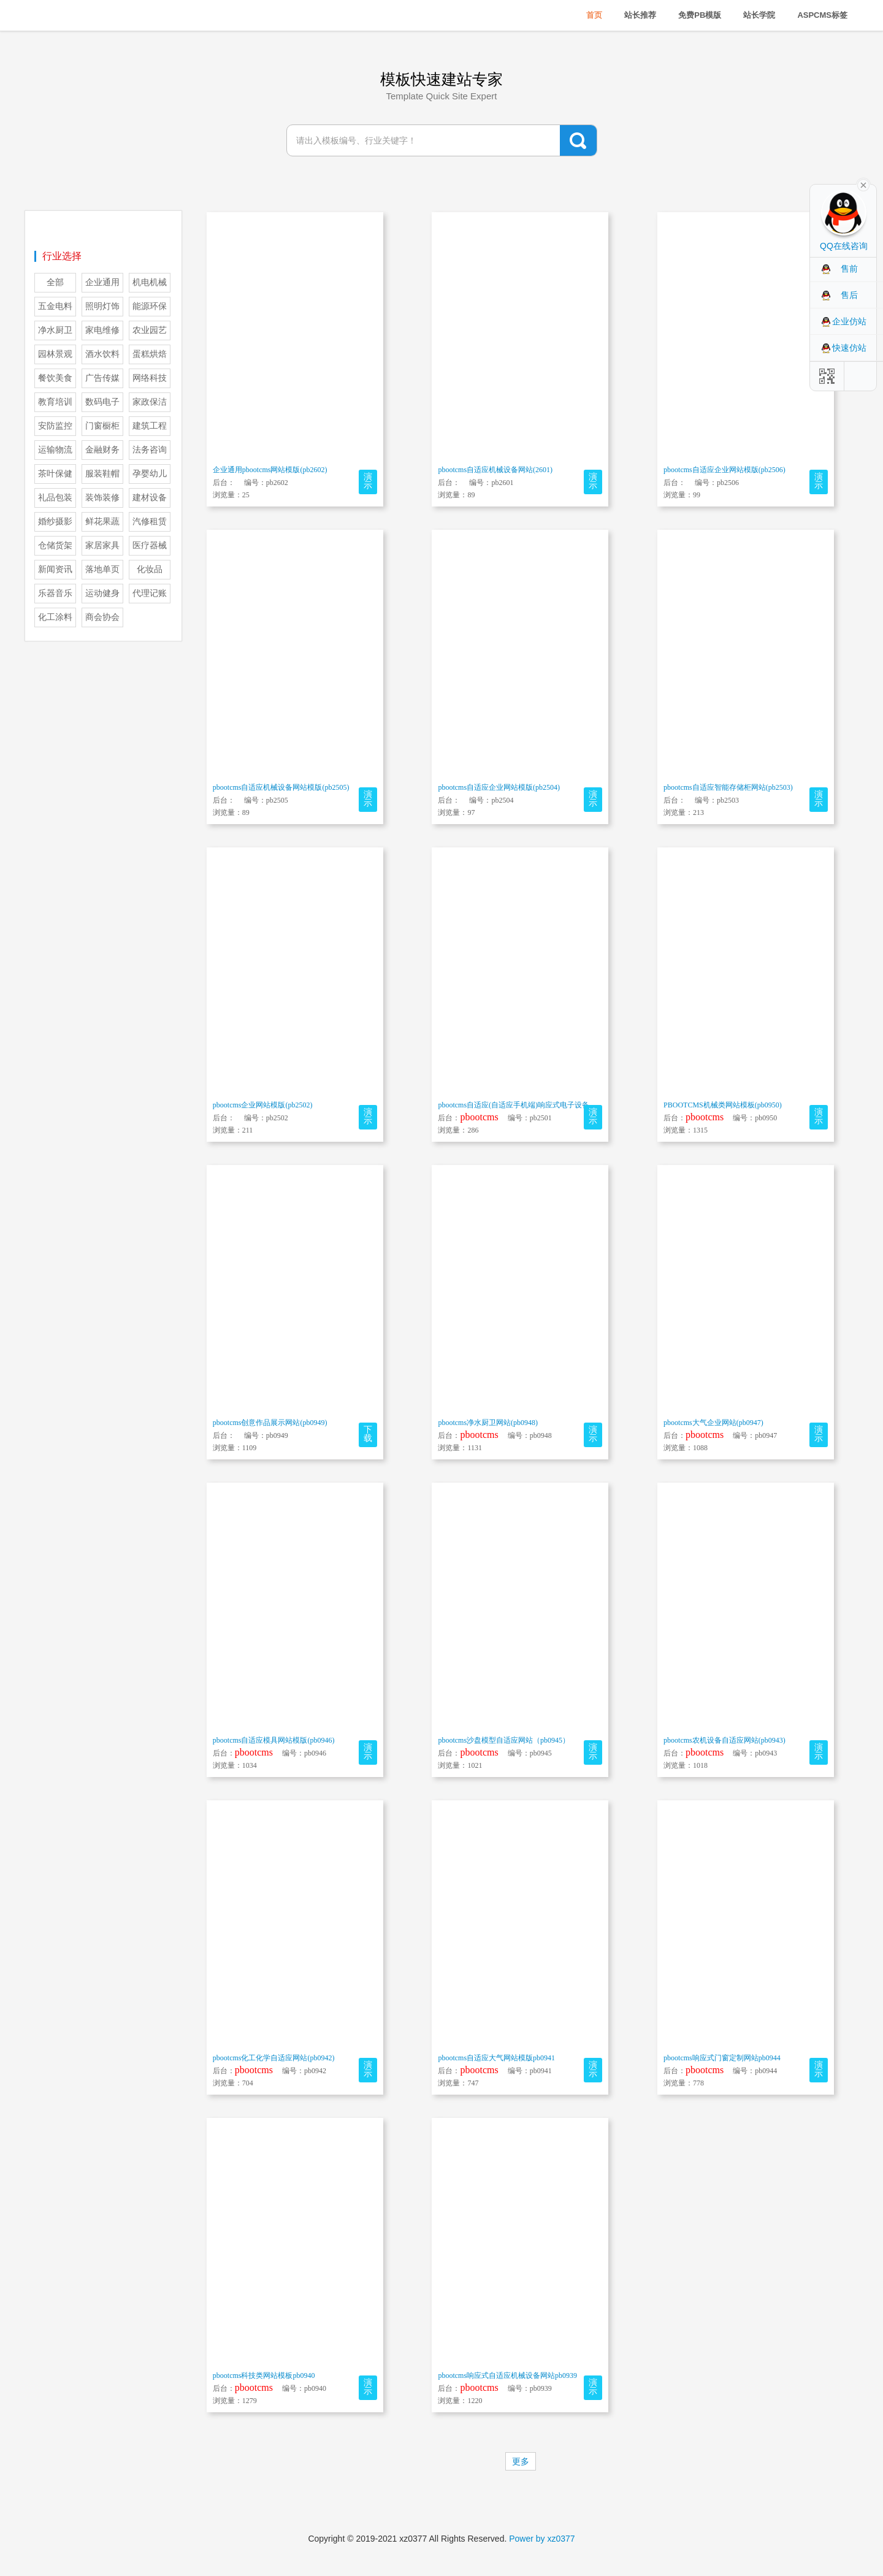 The image size is (883, 2576). I want to click on pbootcms科技类网站模板pb0940, so click(264, 2375).